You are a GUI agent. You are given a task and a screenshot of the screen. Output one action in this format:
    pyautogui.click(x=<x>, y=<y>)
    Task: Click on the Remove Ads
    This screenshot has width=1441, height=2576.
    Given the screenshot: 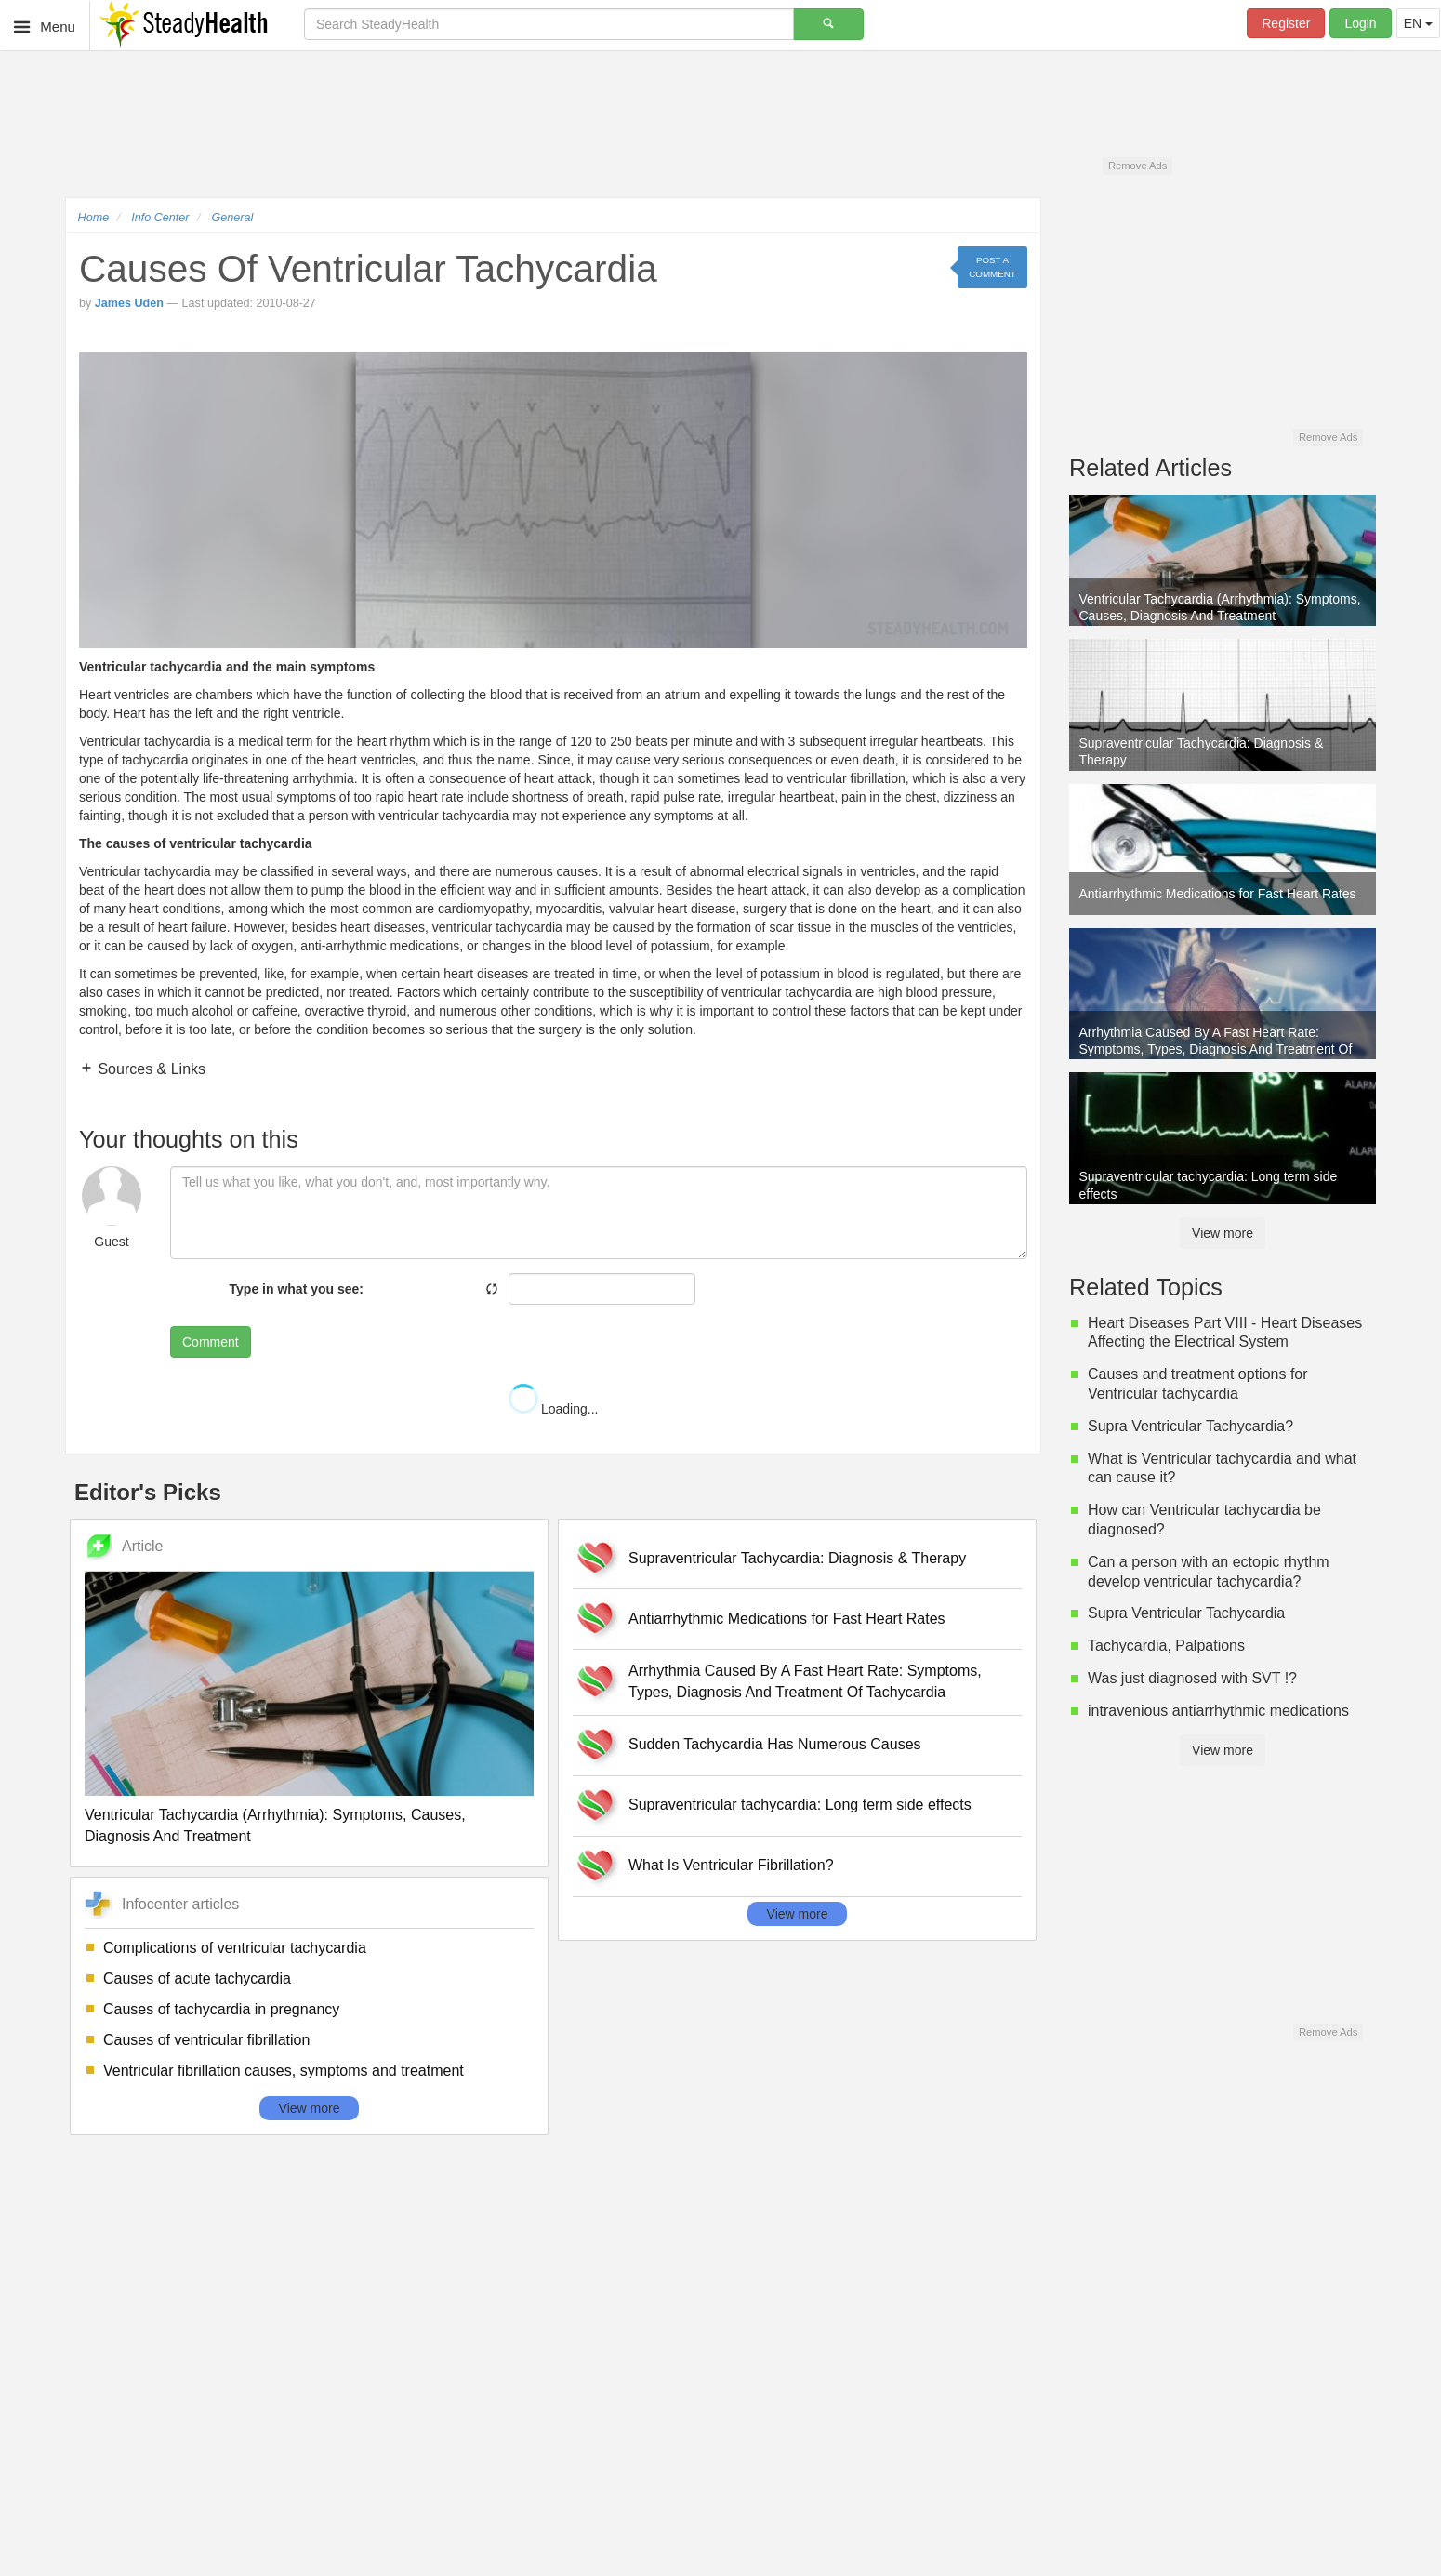 What is the action you would take?
    pyautogui.click(x=1137, y=165)
    